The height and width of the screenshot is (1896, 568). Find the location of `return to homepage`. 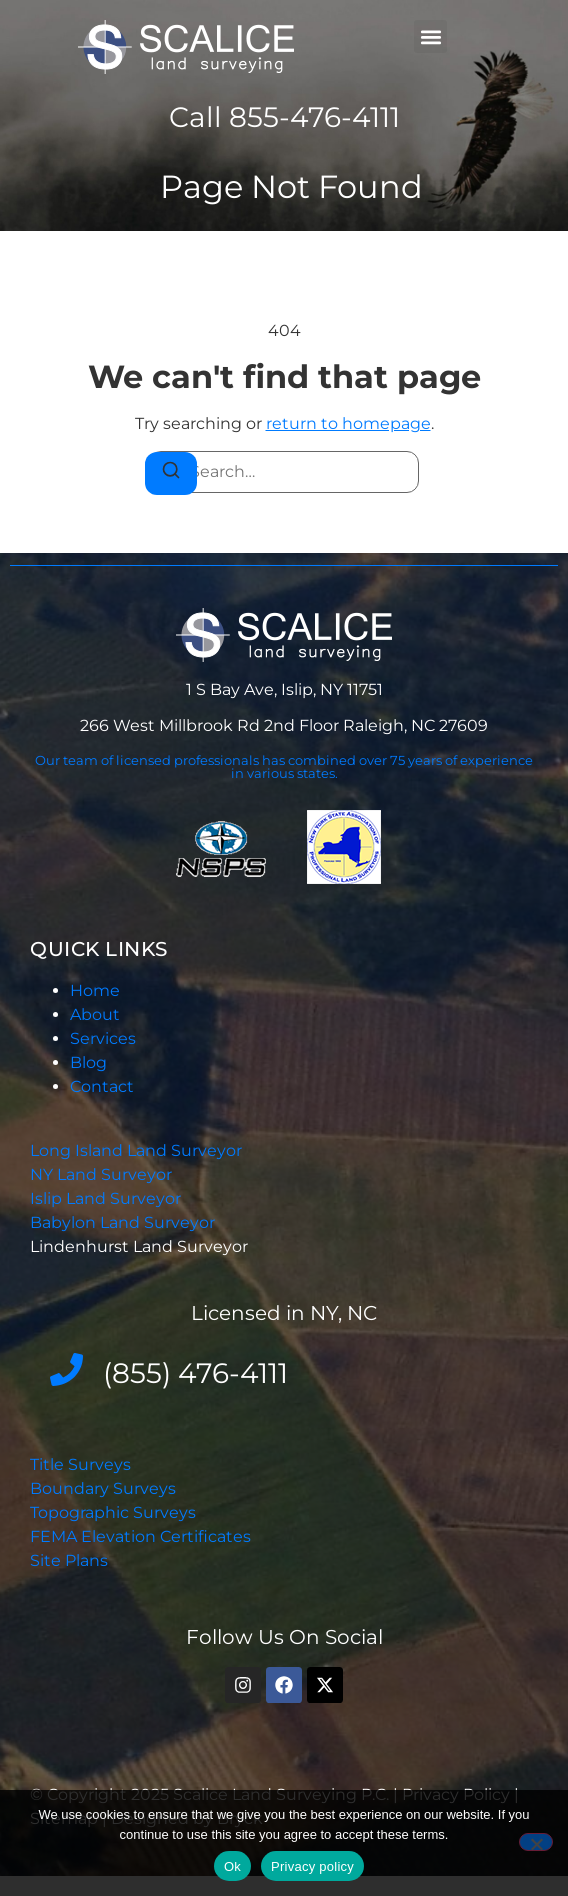

return to homepage is located at coordinates (348, 423).